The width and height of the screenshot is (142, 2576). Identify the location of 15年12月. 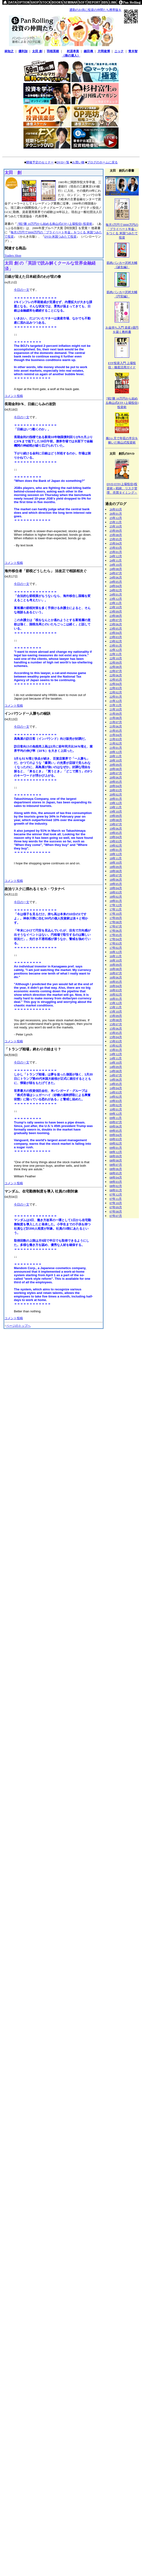
(115, 1003).